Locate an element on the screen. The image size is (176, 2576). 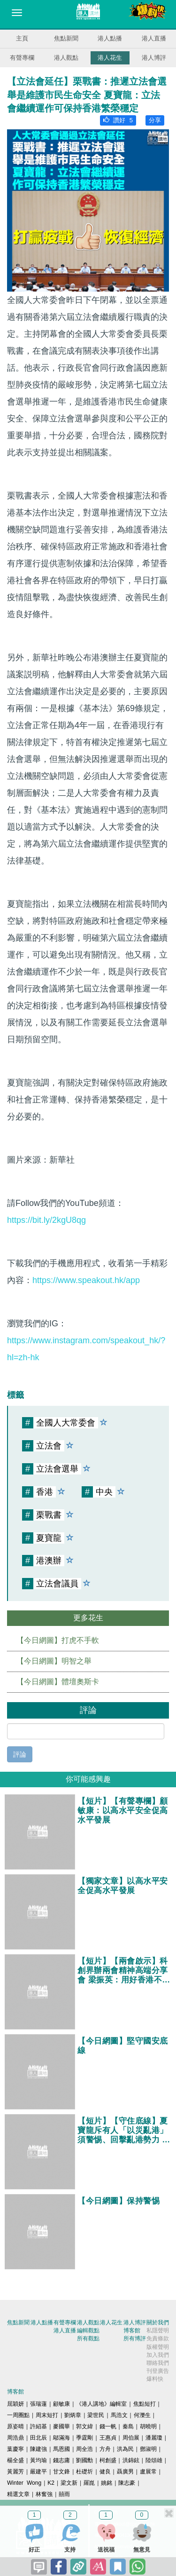
盧展常 is located at coordinates (148, 2471).